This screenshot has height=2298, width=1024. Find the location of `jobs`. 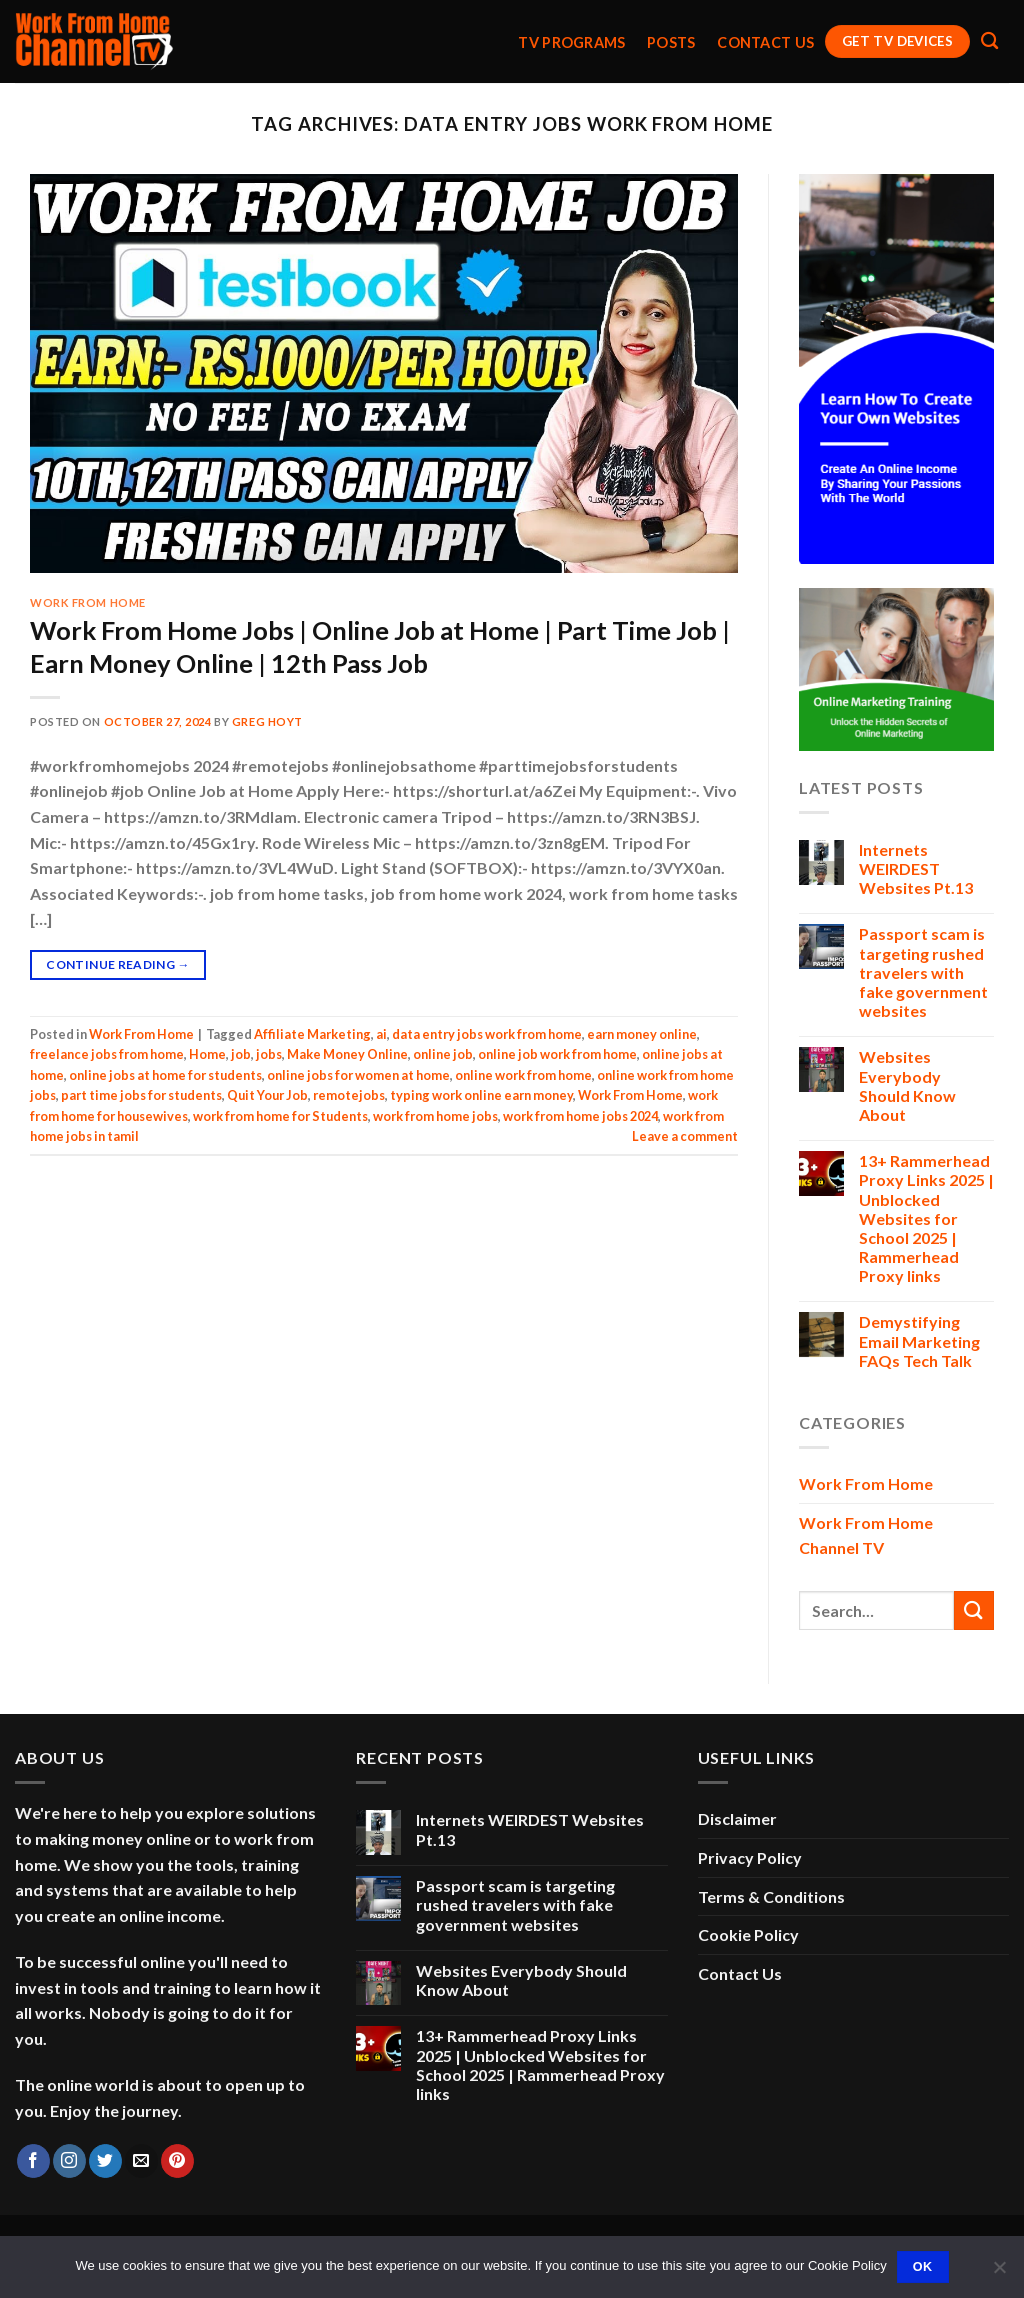

jobs is located at coordinates (269, 1054).